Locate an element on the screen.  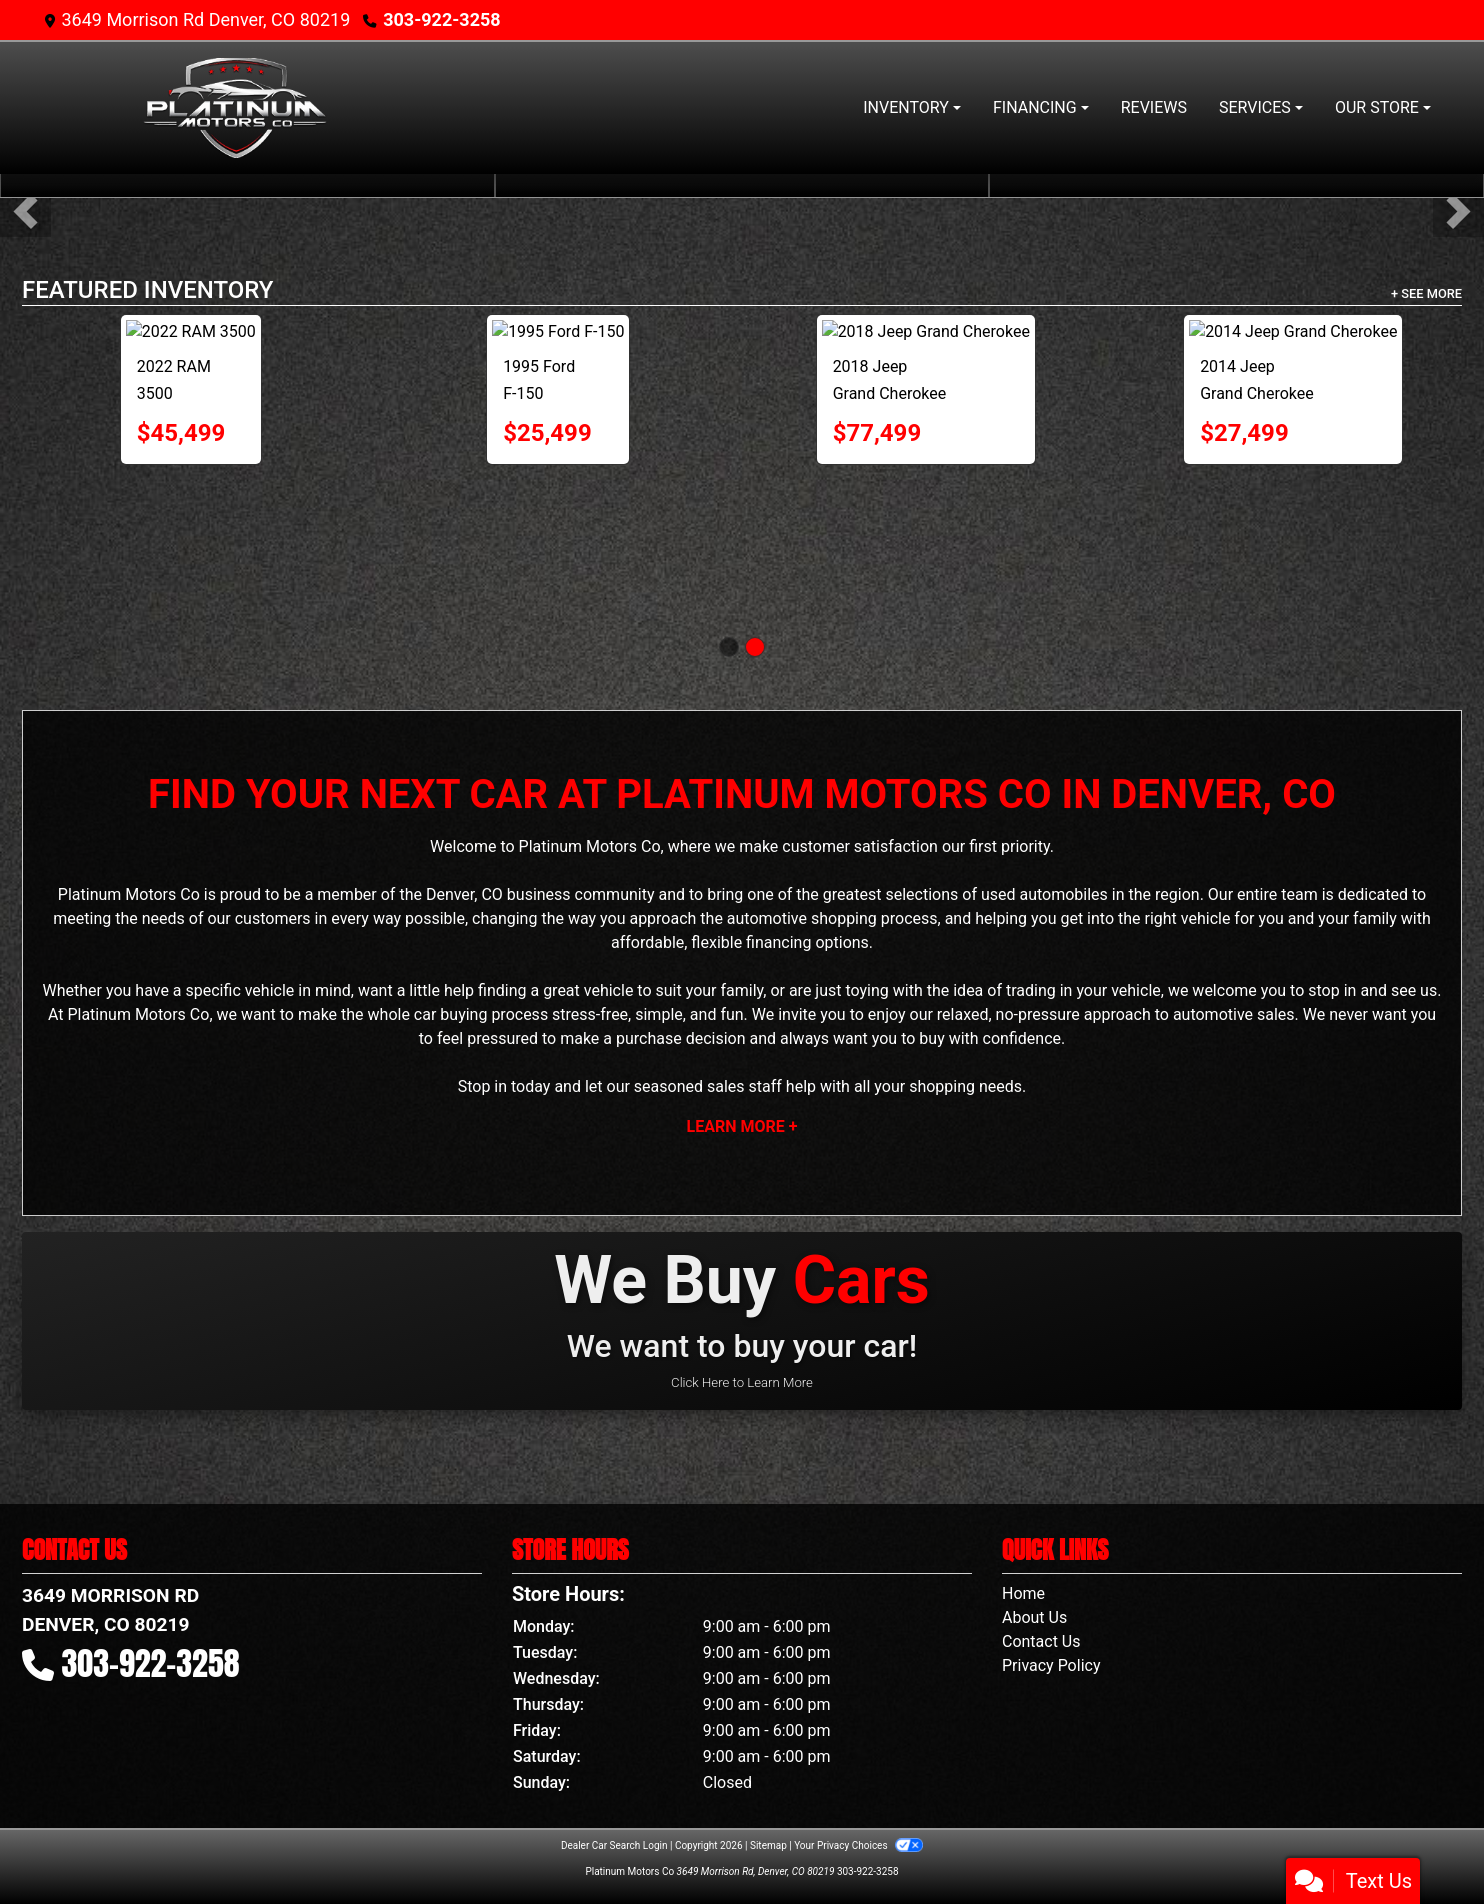
+ See More is located at coordinates (1426, 293).